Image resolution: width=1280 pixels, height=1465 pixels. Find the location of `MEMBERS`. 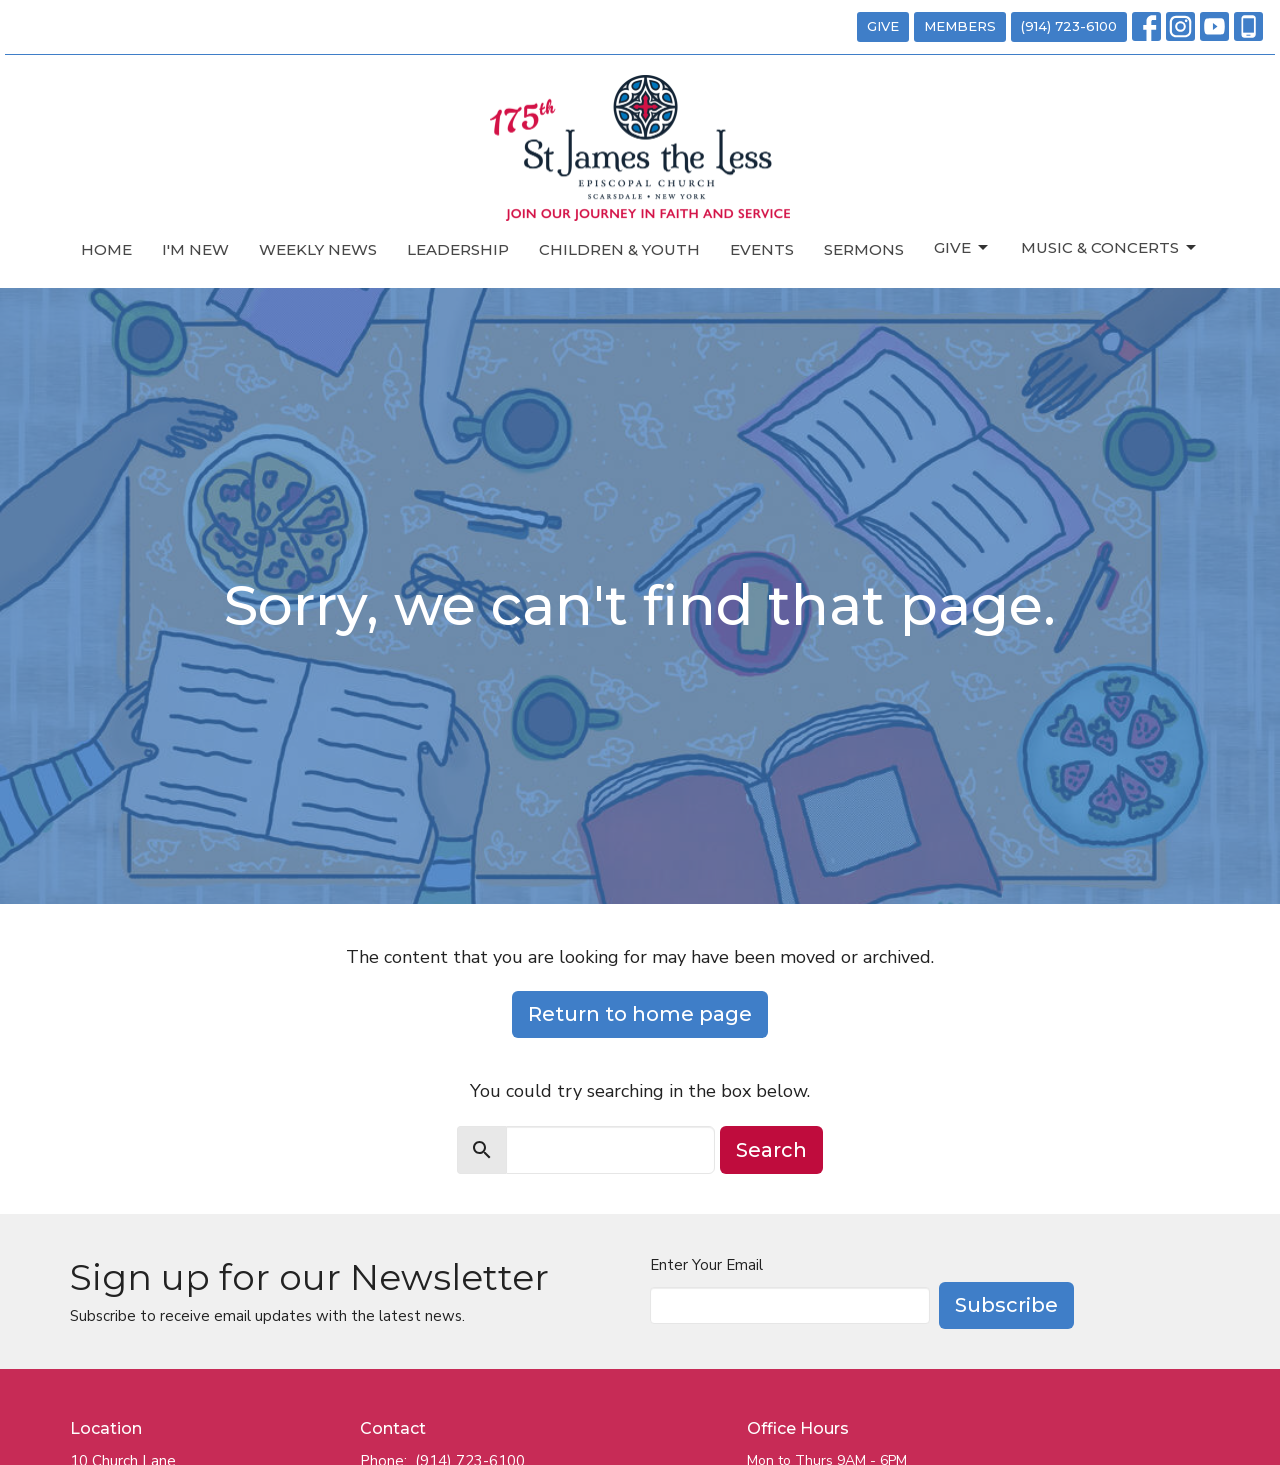

MEMBERS is located at coordinates (960, 26).